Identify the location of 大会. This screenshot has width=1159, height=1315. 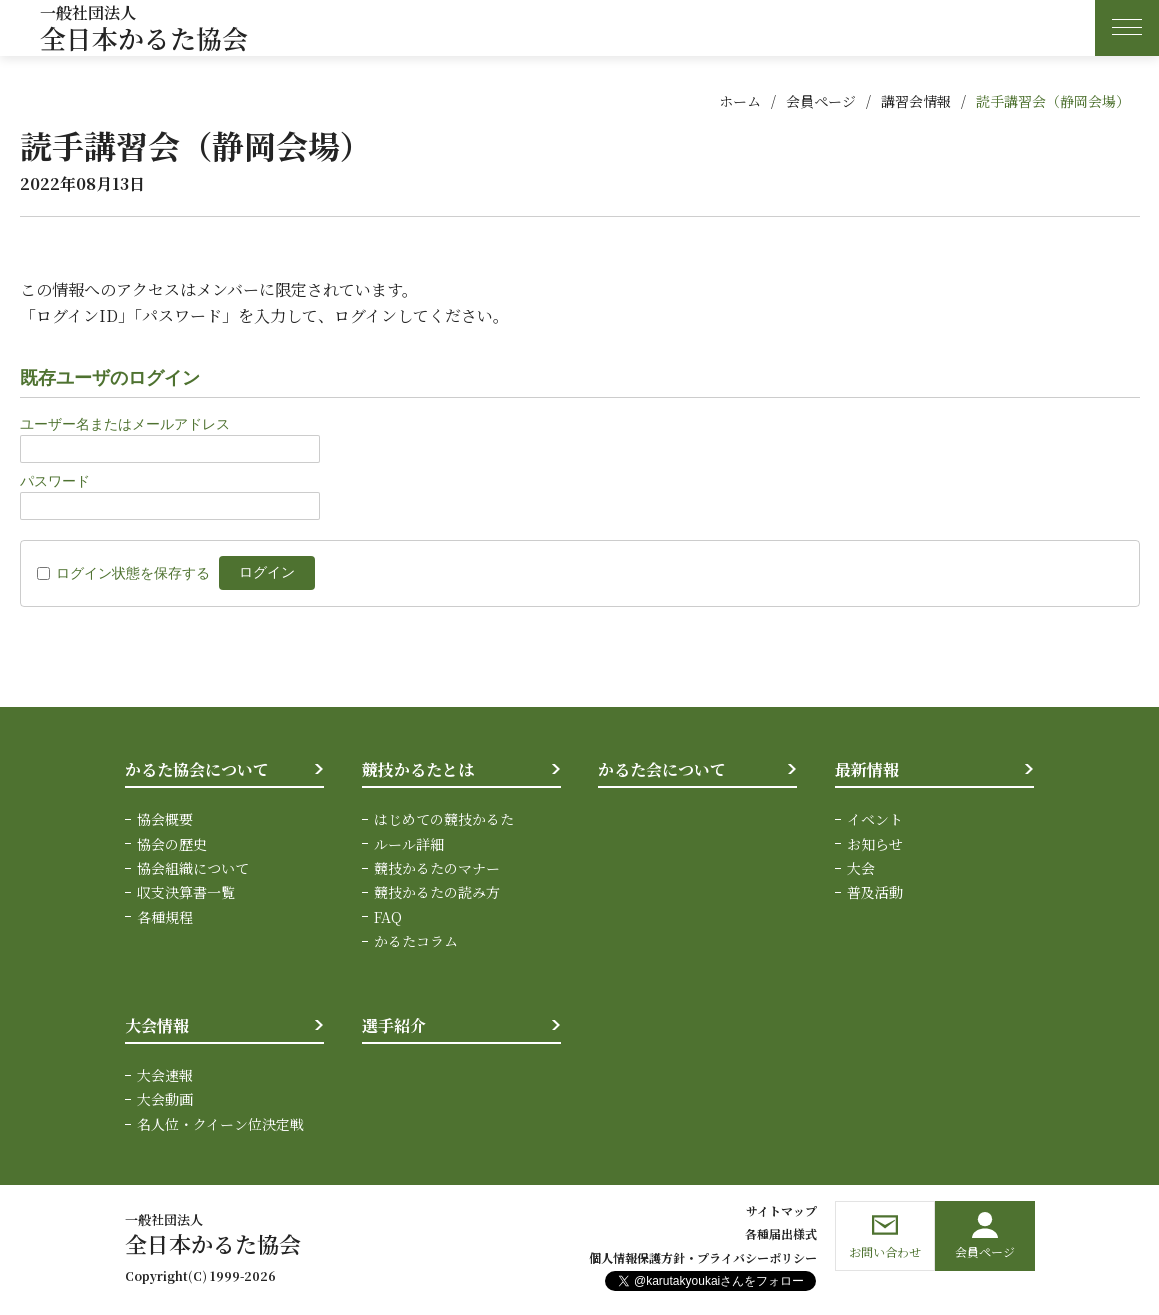
(861, 868).